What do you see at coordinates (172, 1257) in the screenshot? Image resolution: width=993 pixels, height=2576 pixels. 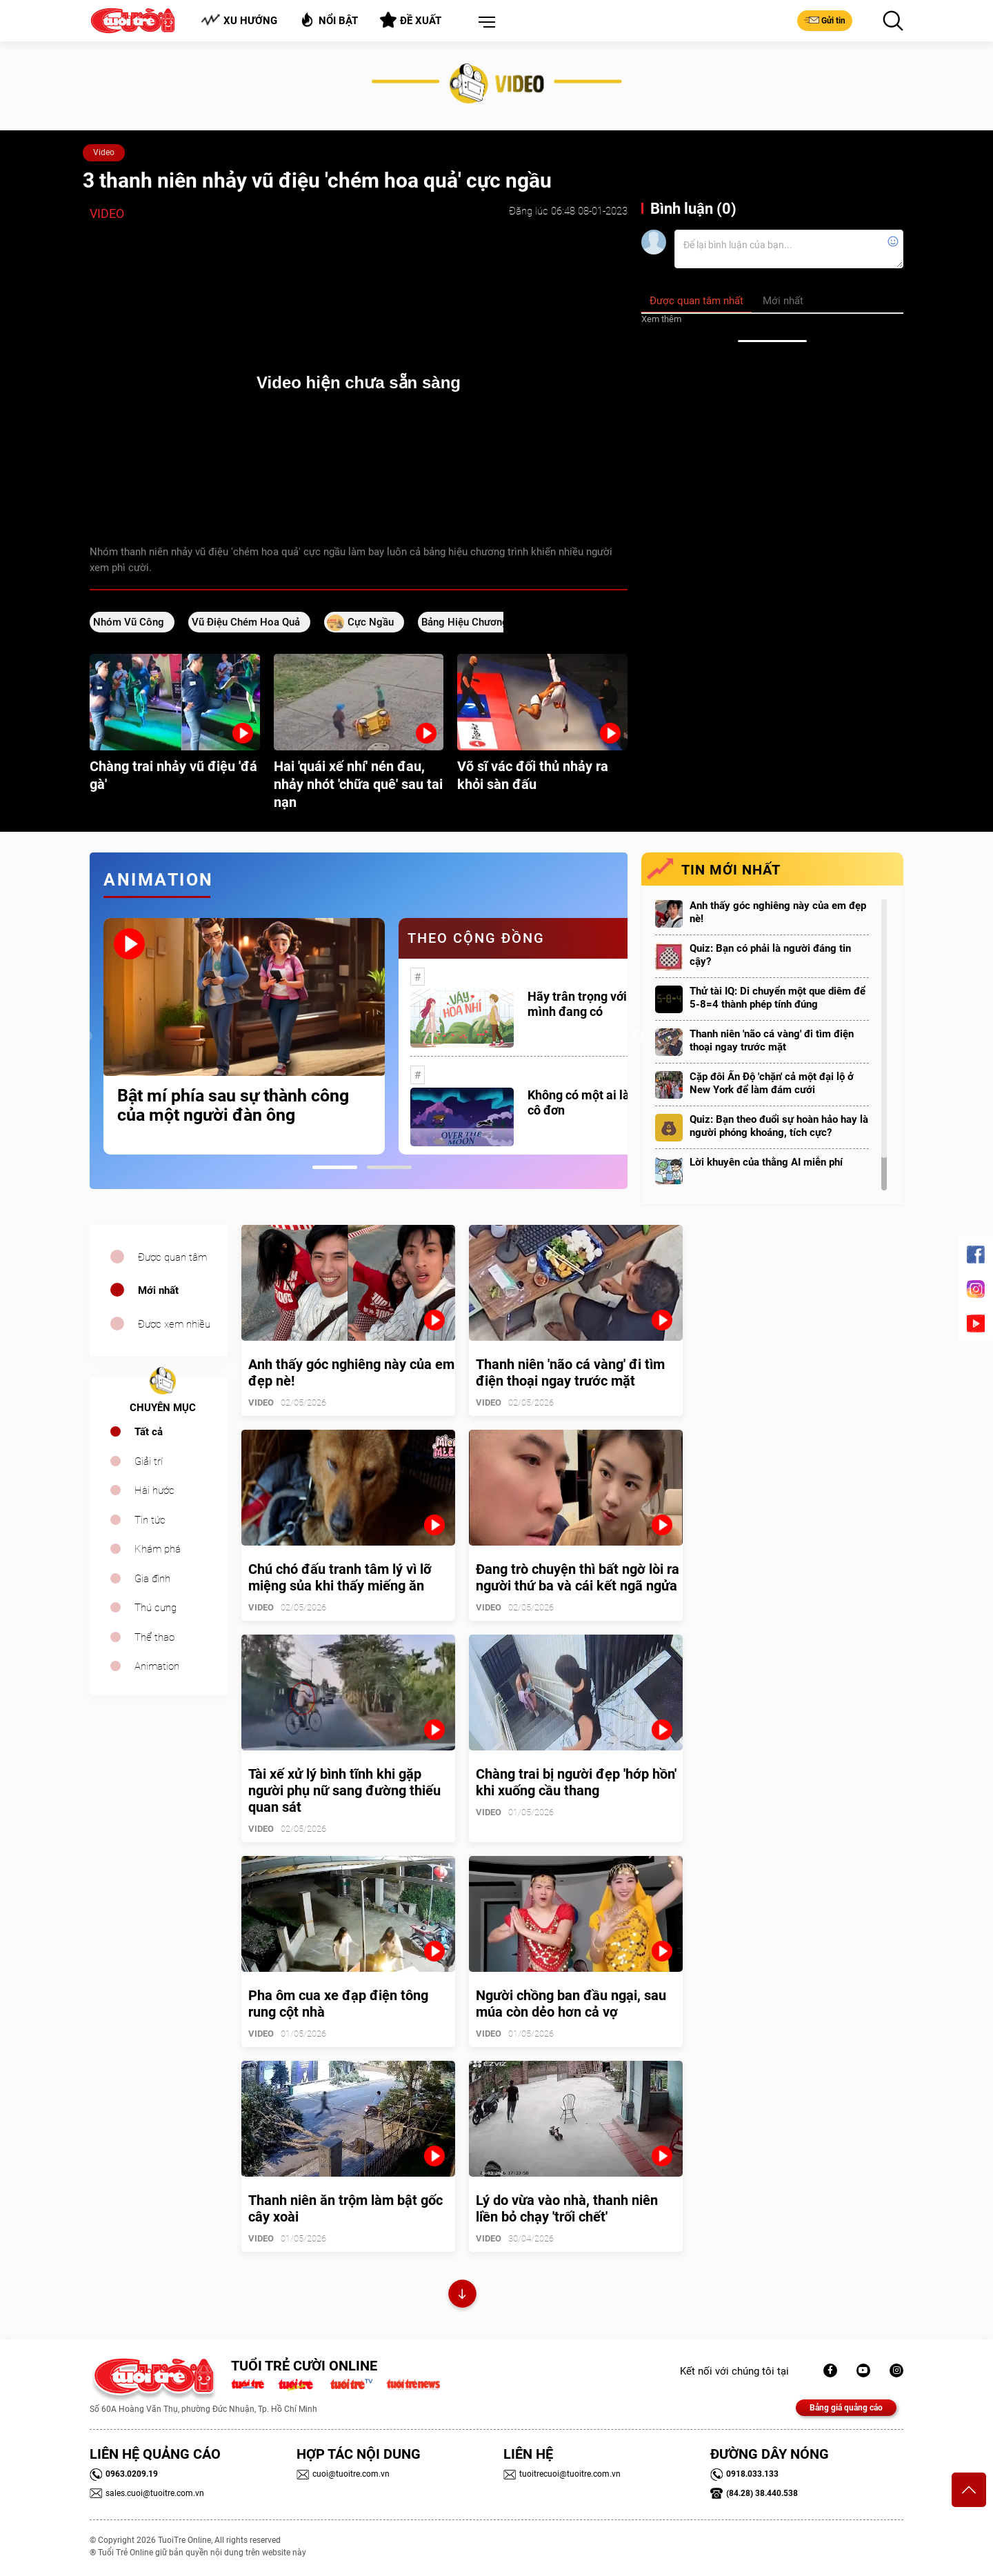 I see `Được quan tâm` at bounding box center [172, 1257].